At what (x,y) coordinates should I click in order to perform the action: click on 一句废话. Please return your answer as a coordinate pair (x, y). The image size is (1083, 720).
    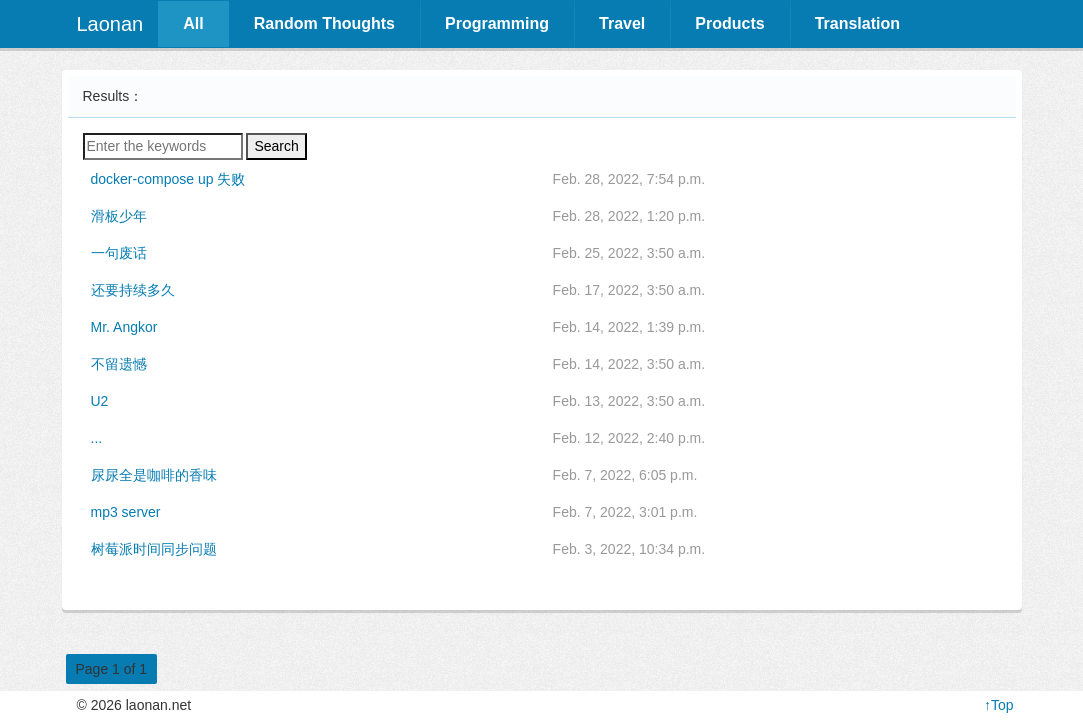
    Looking at the image, I should click on (119, 253).